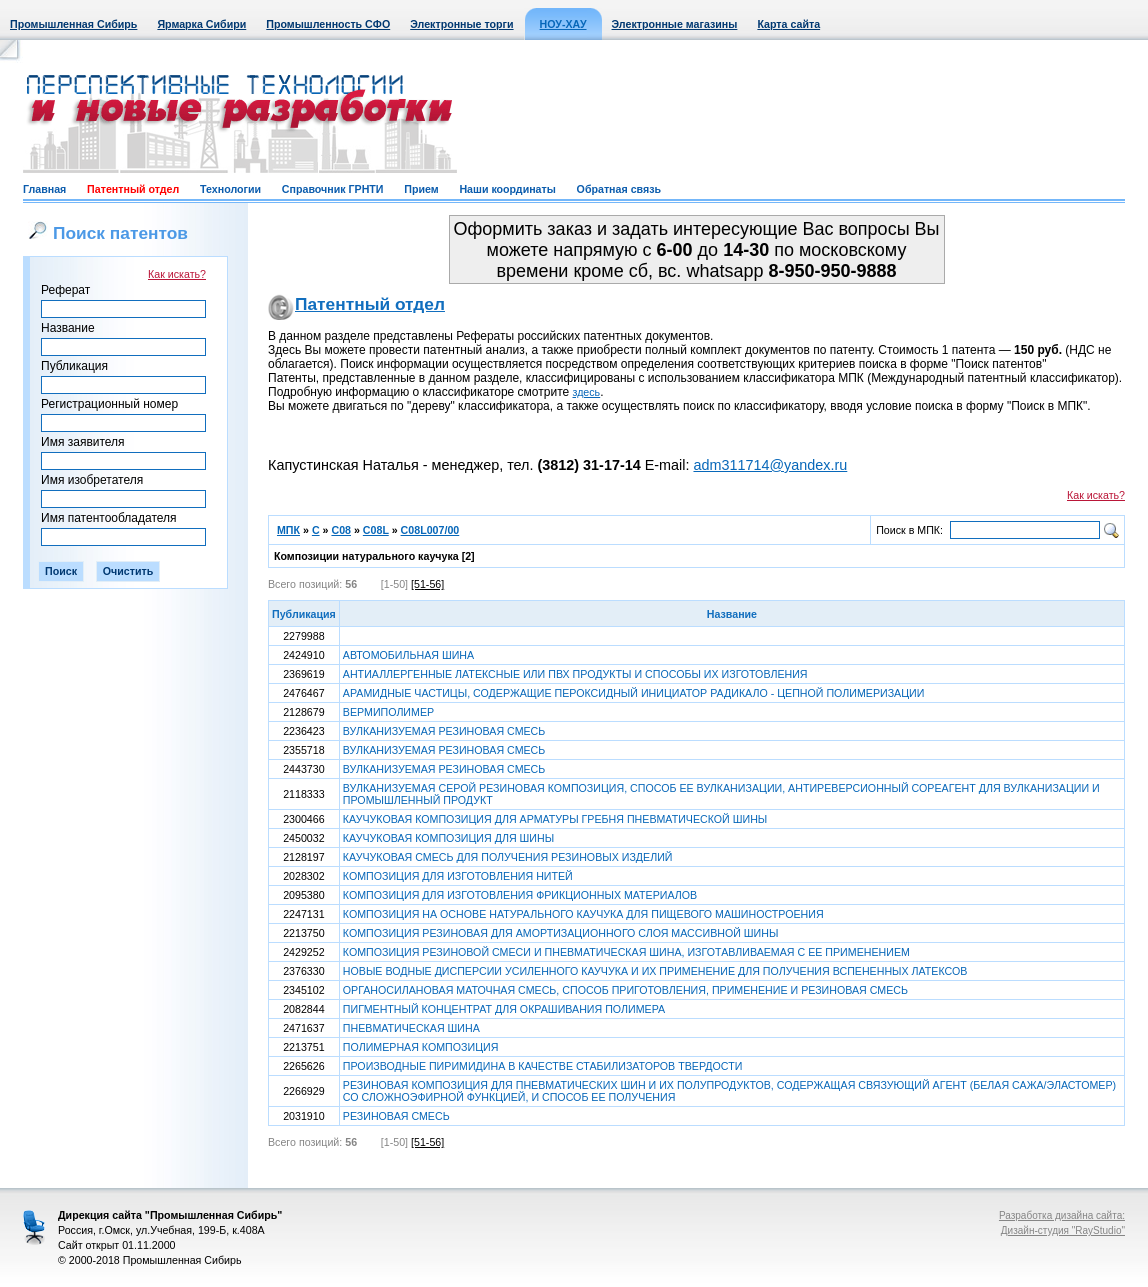 The width and height of the screenshot is (1148, 1287). Describe the element at coordinates (177, 274) in the screenshot. I see `Как искать?` at that location.